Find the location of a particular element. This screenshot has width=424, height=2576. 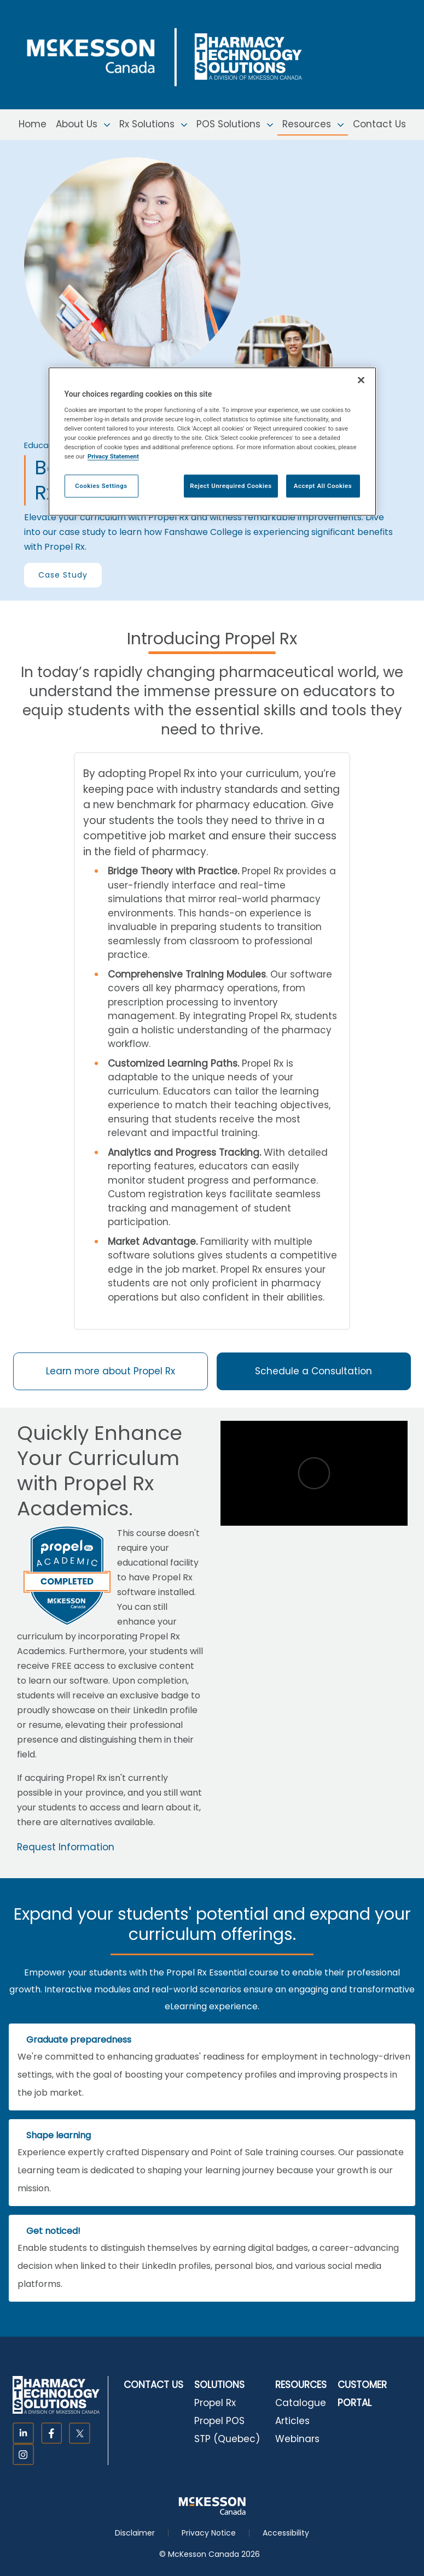

Propel POS is located at coordinates (219, 2420).